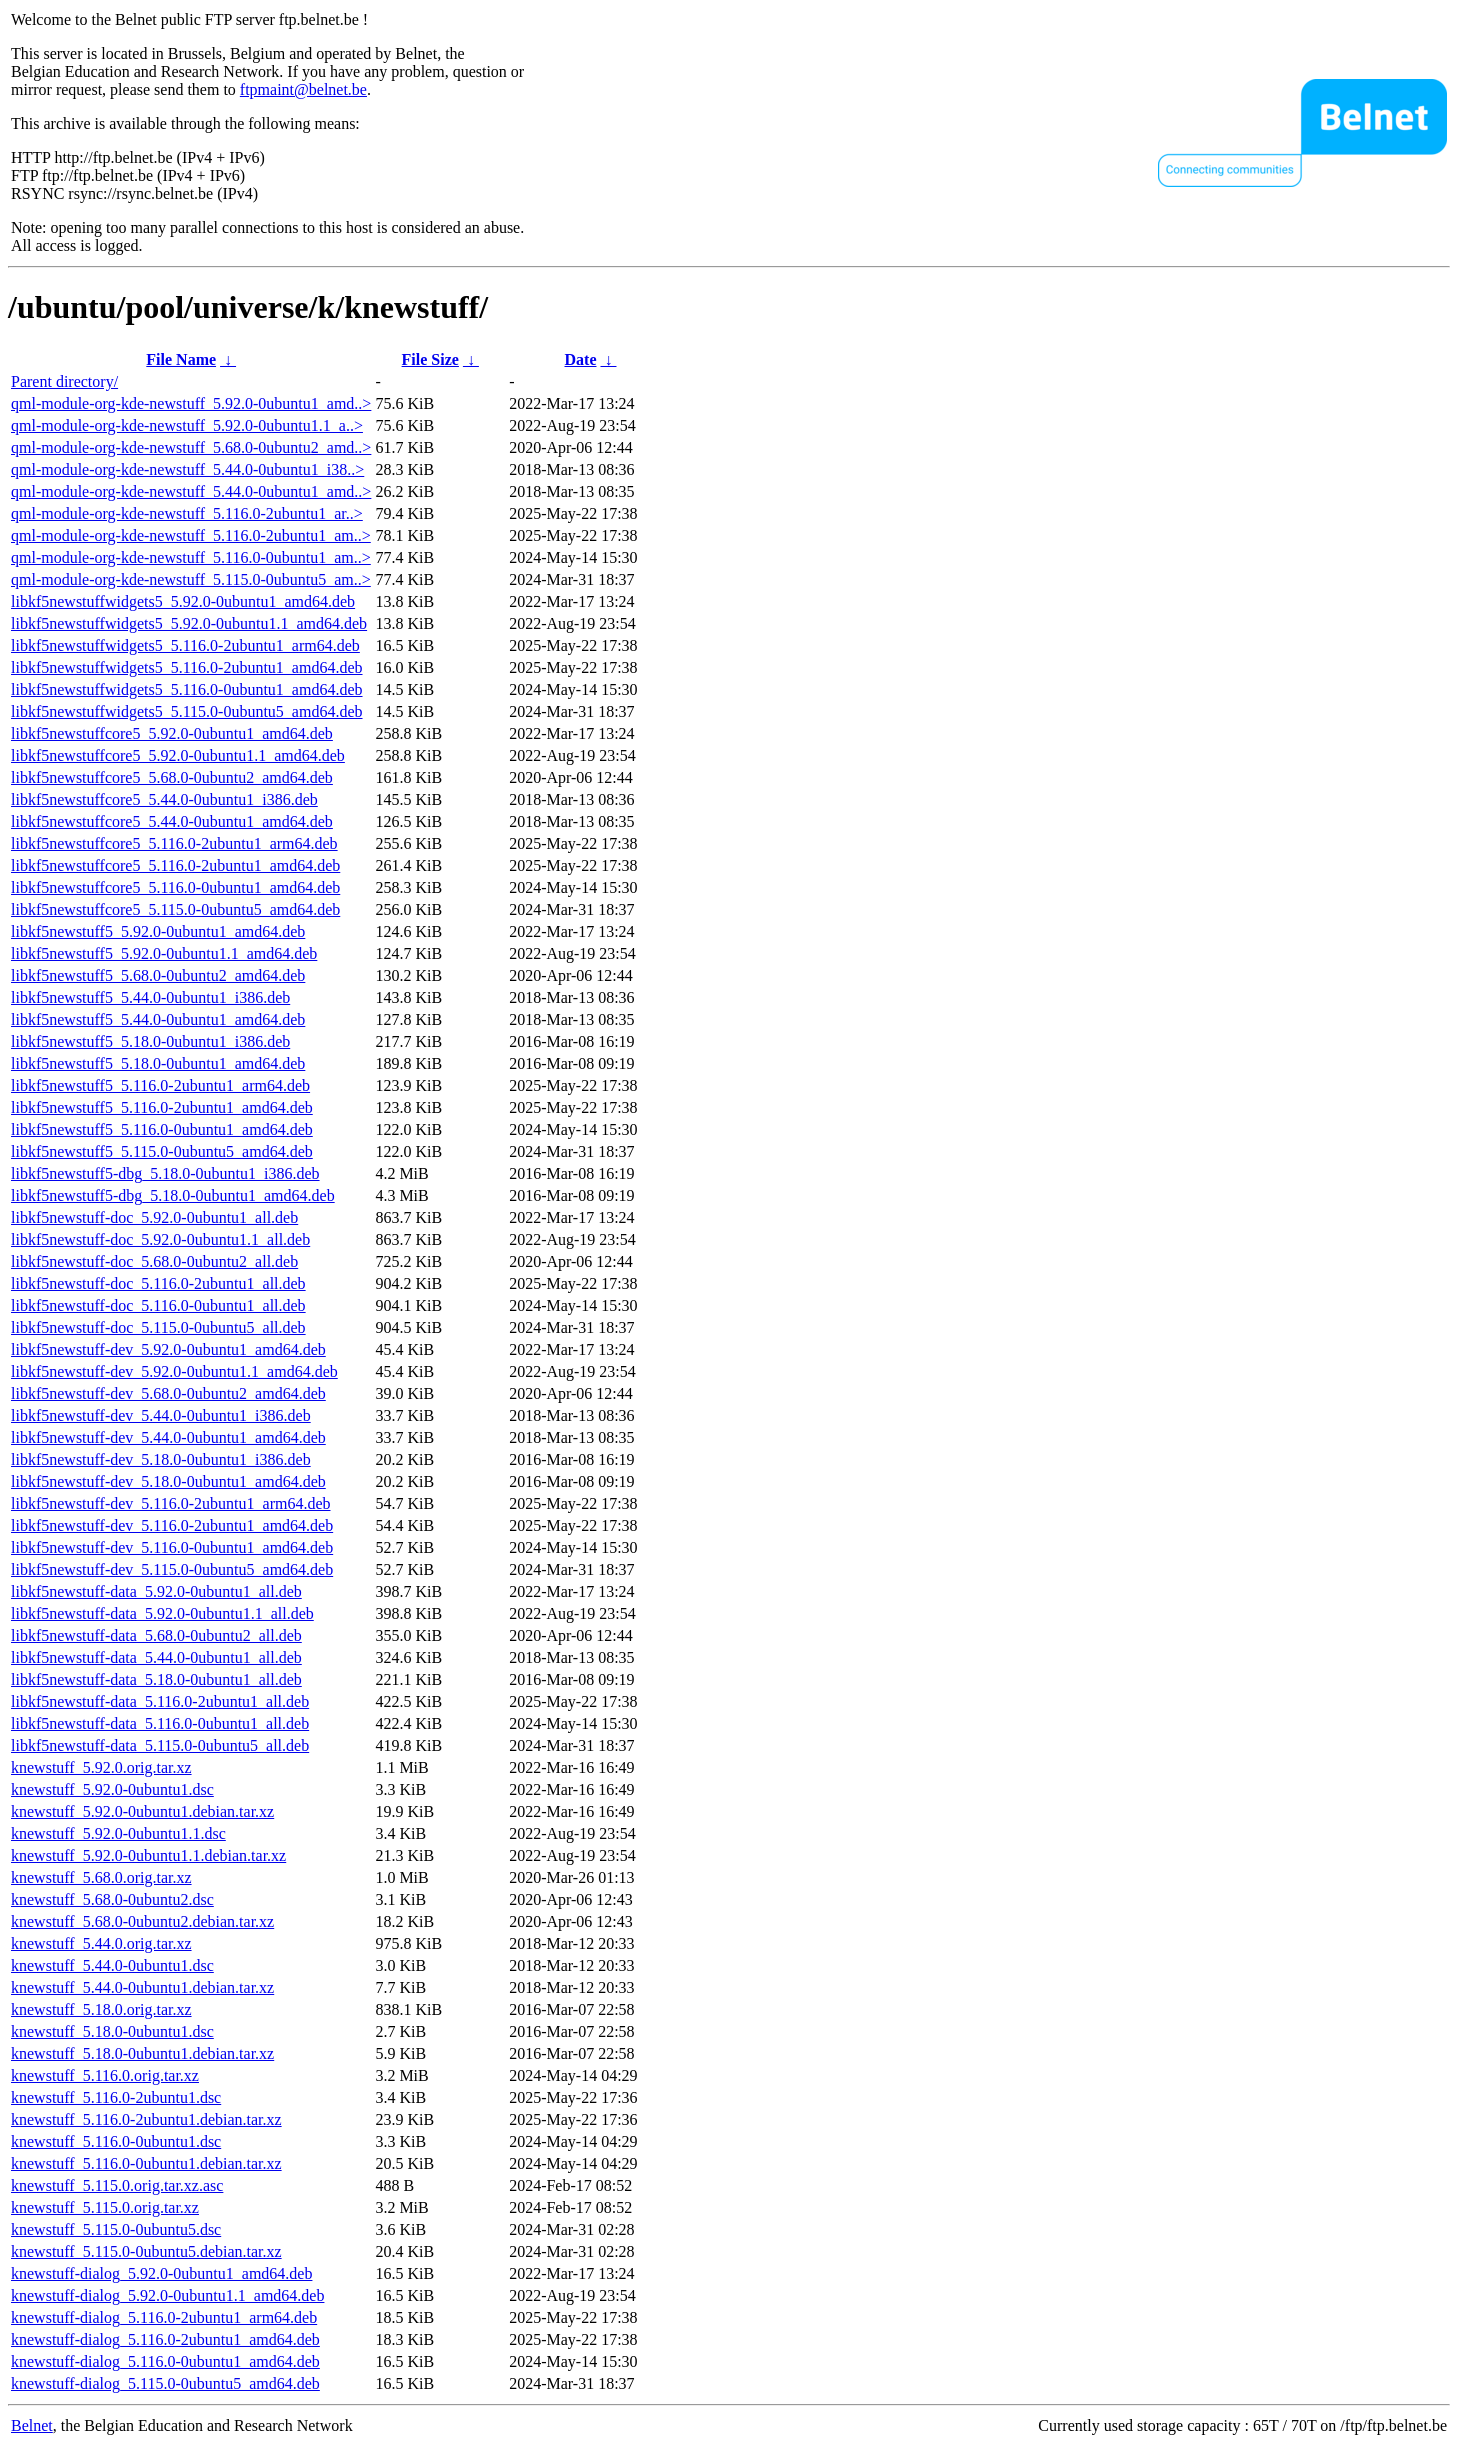  What do you see at coordinates (116, 2141) in the screenshot?
I see `knewstuff_5.116.0-0ubuntu1.dsc` at bounding box center [116, 2141].